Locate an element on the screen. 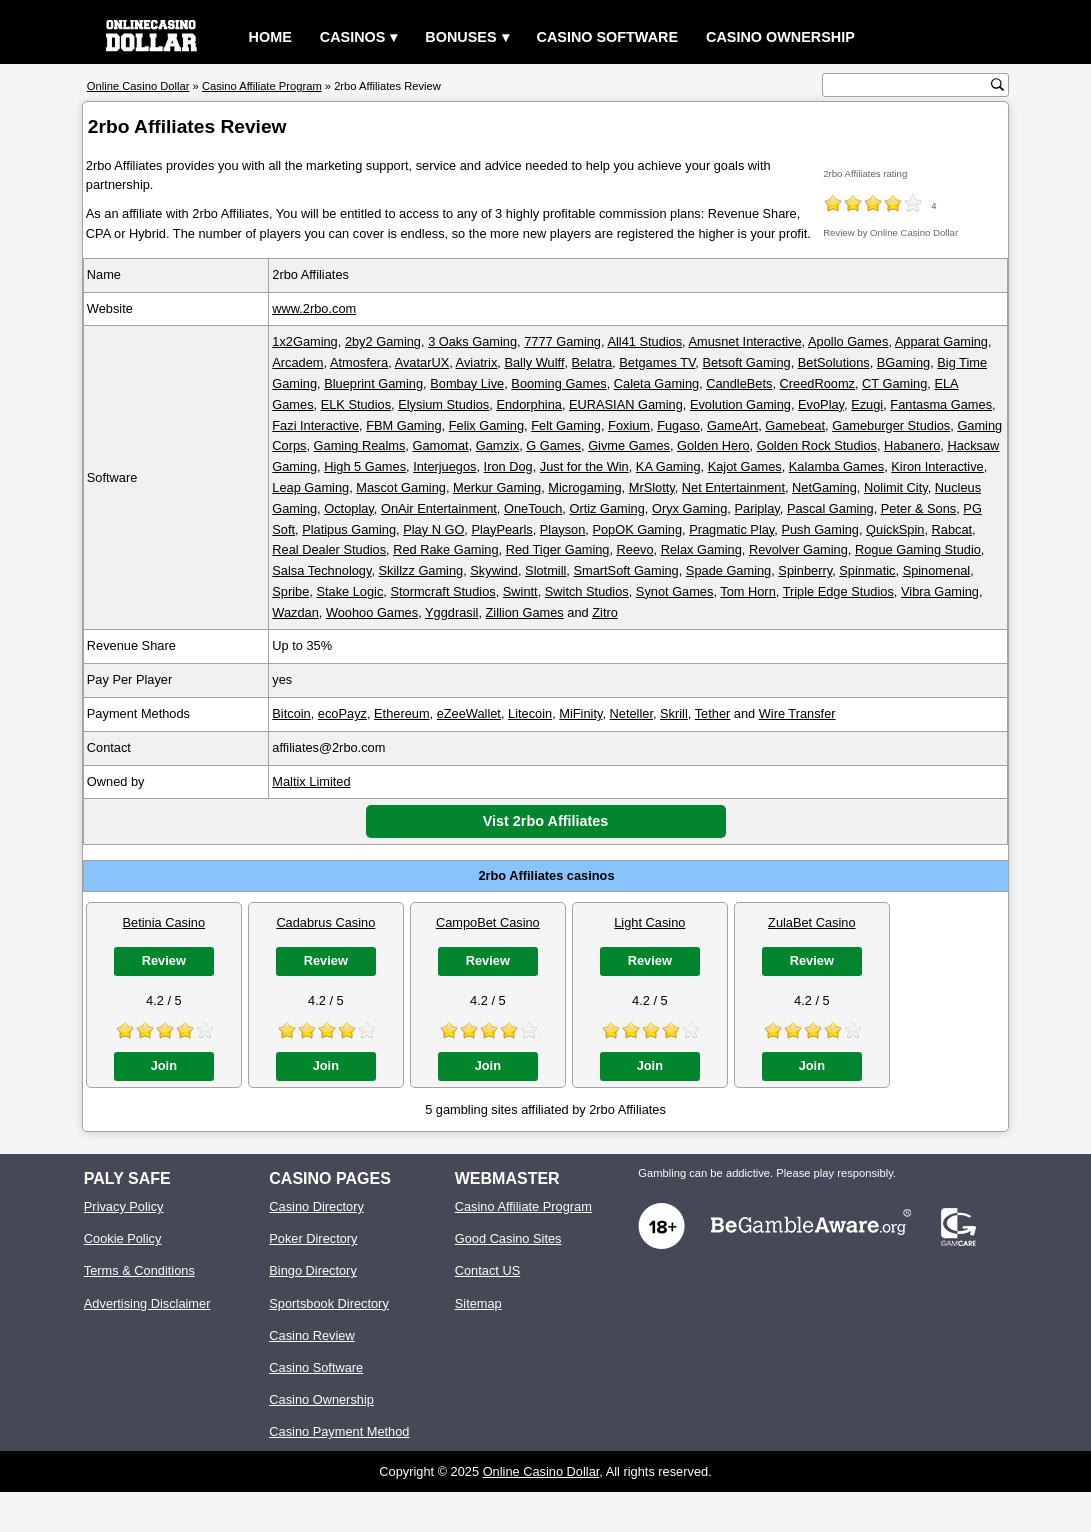  Skillzz Gaming is located at coordinates (421, 570).